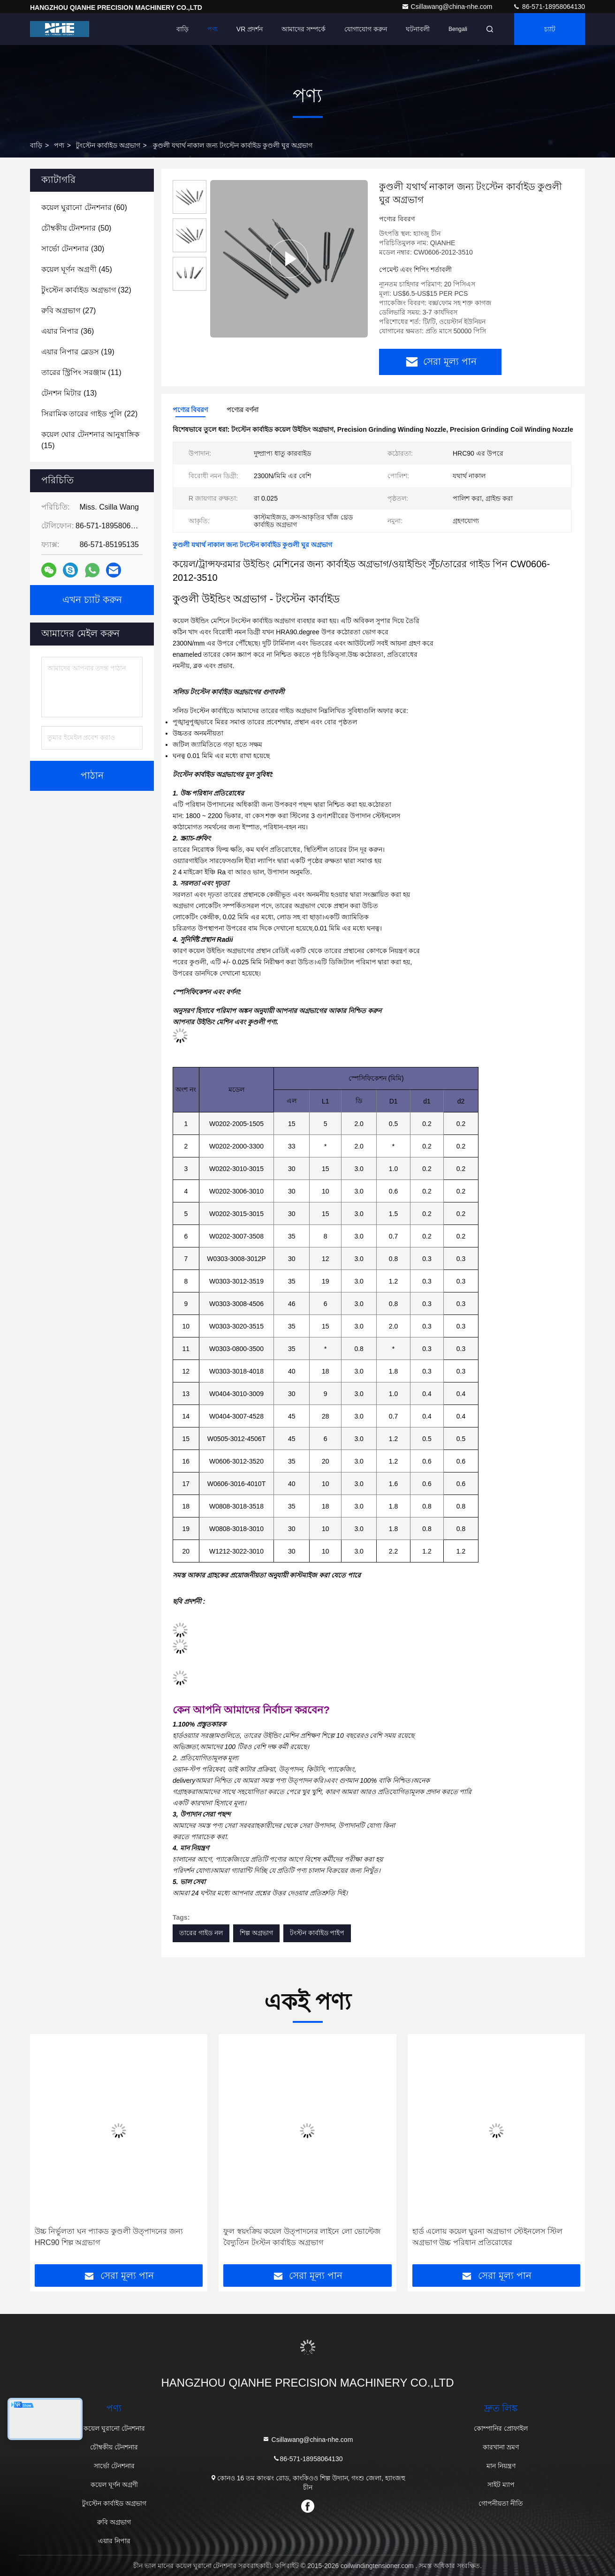 This screenshot has height=2576, width=615. I want to click on 86-571-18958064130, so click(549, 6).